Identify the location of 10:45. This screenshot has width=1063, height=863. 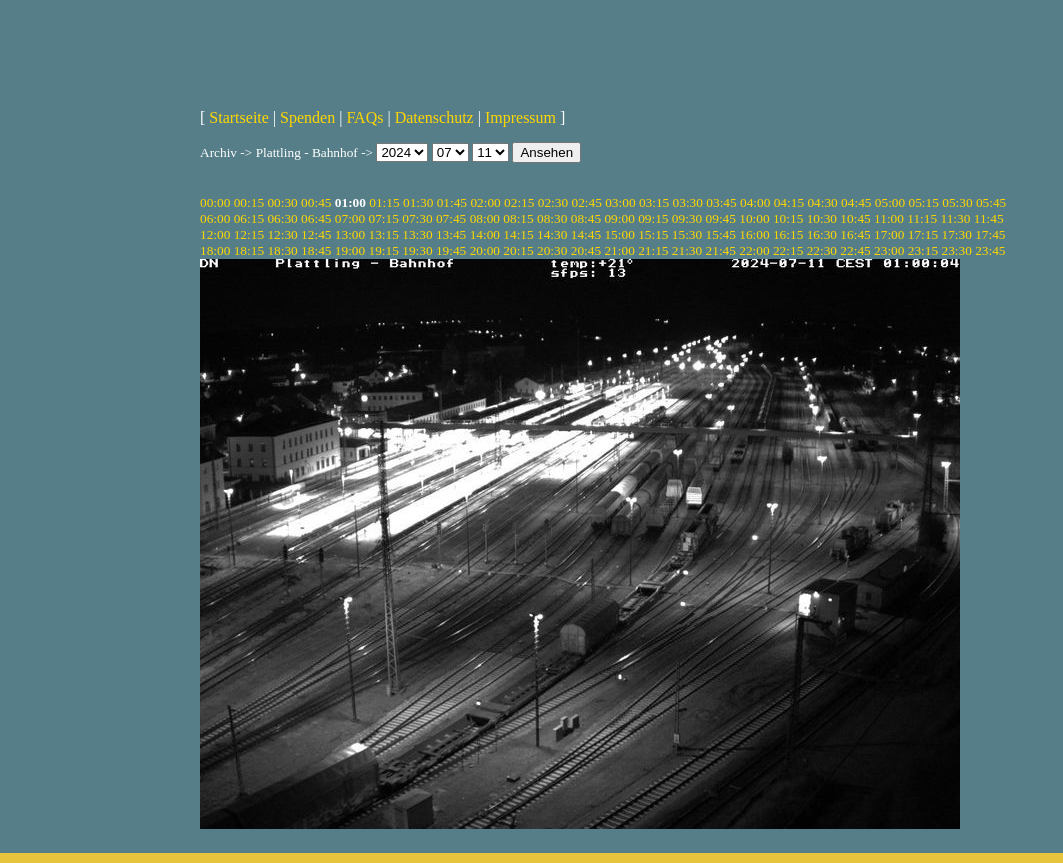
(855, 218).